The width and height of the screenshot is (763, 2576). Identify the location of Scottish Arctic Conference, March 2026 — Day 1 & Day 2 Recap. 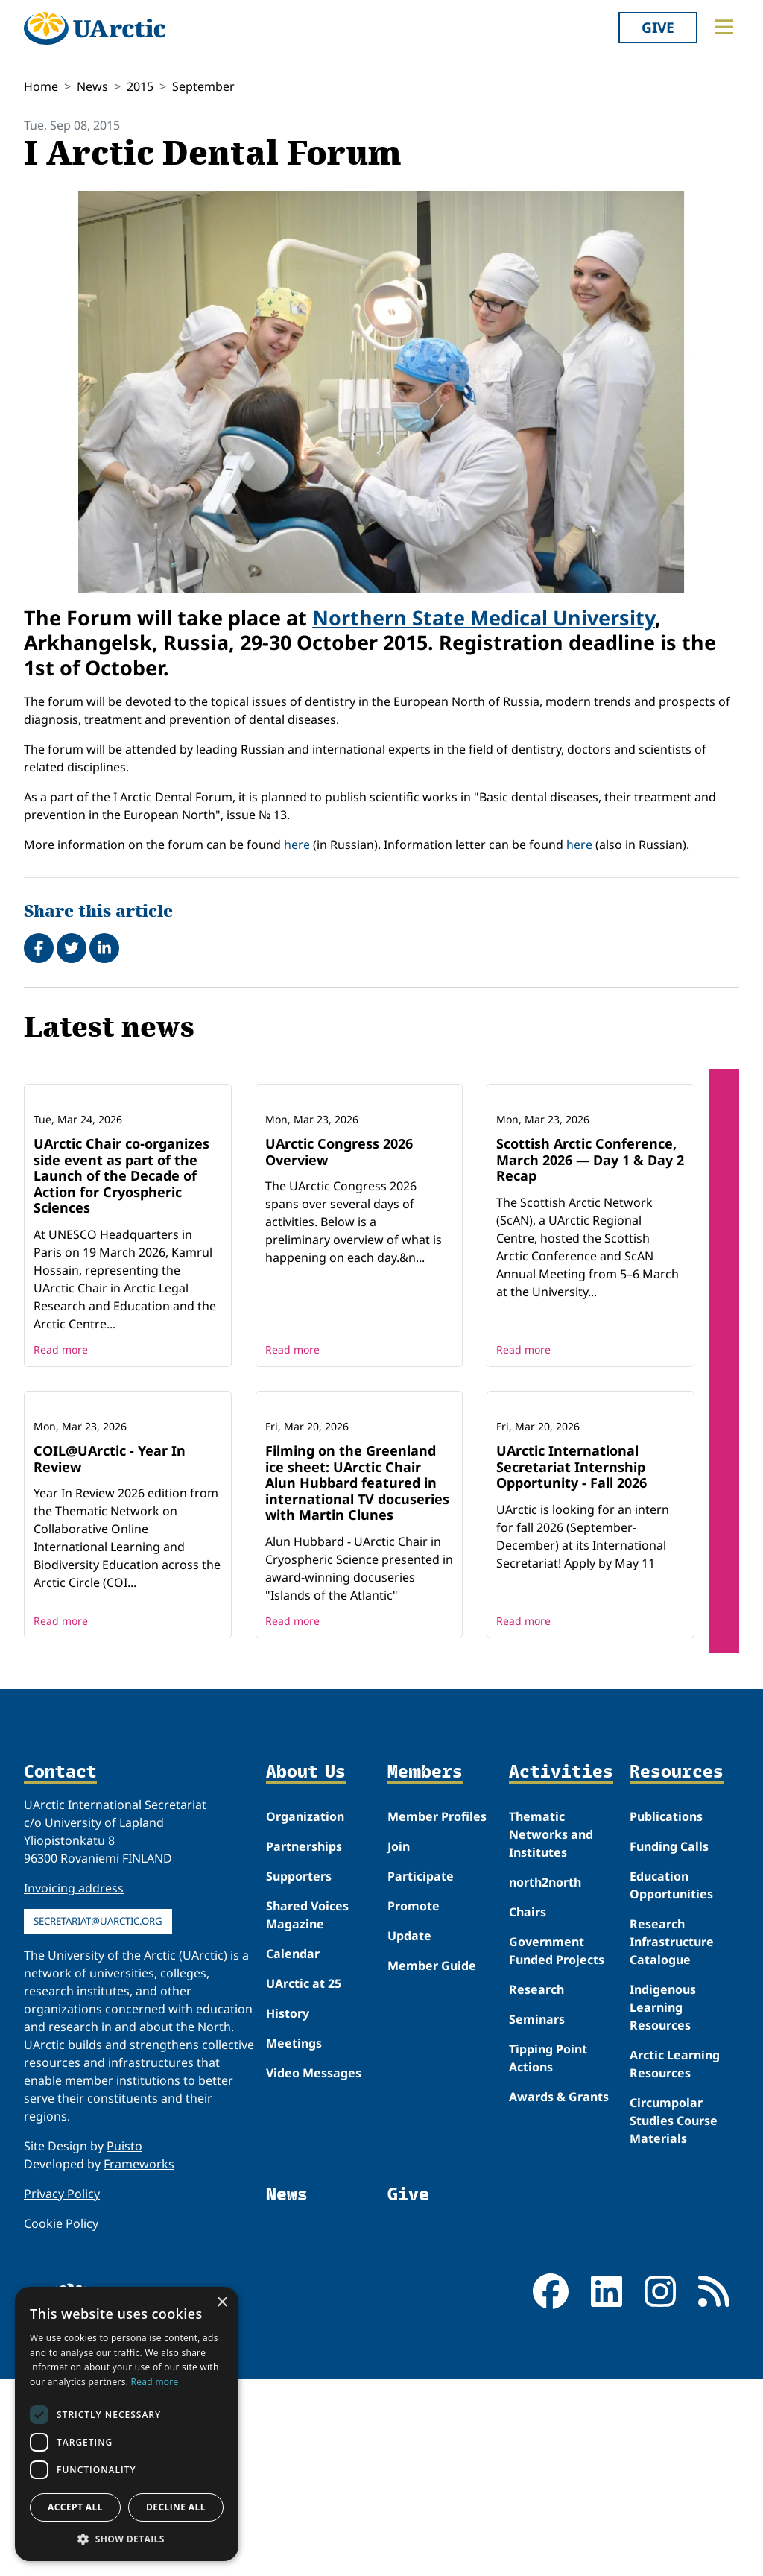
(590, 1258).